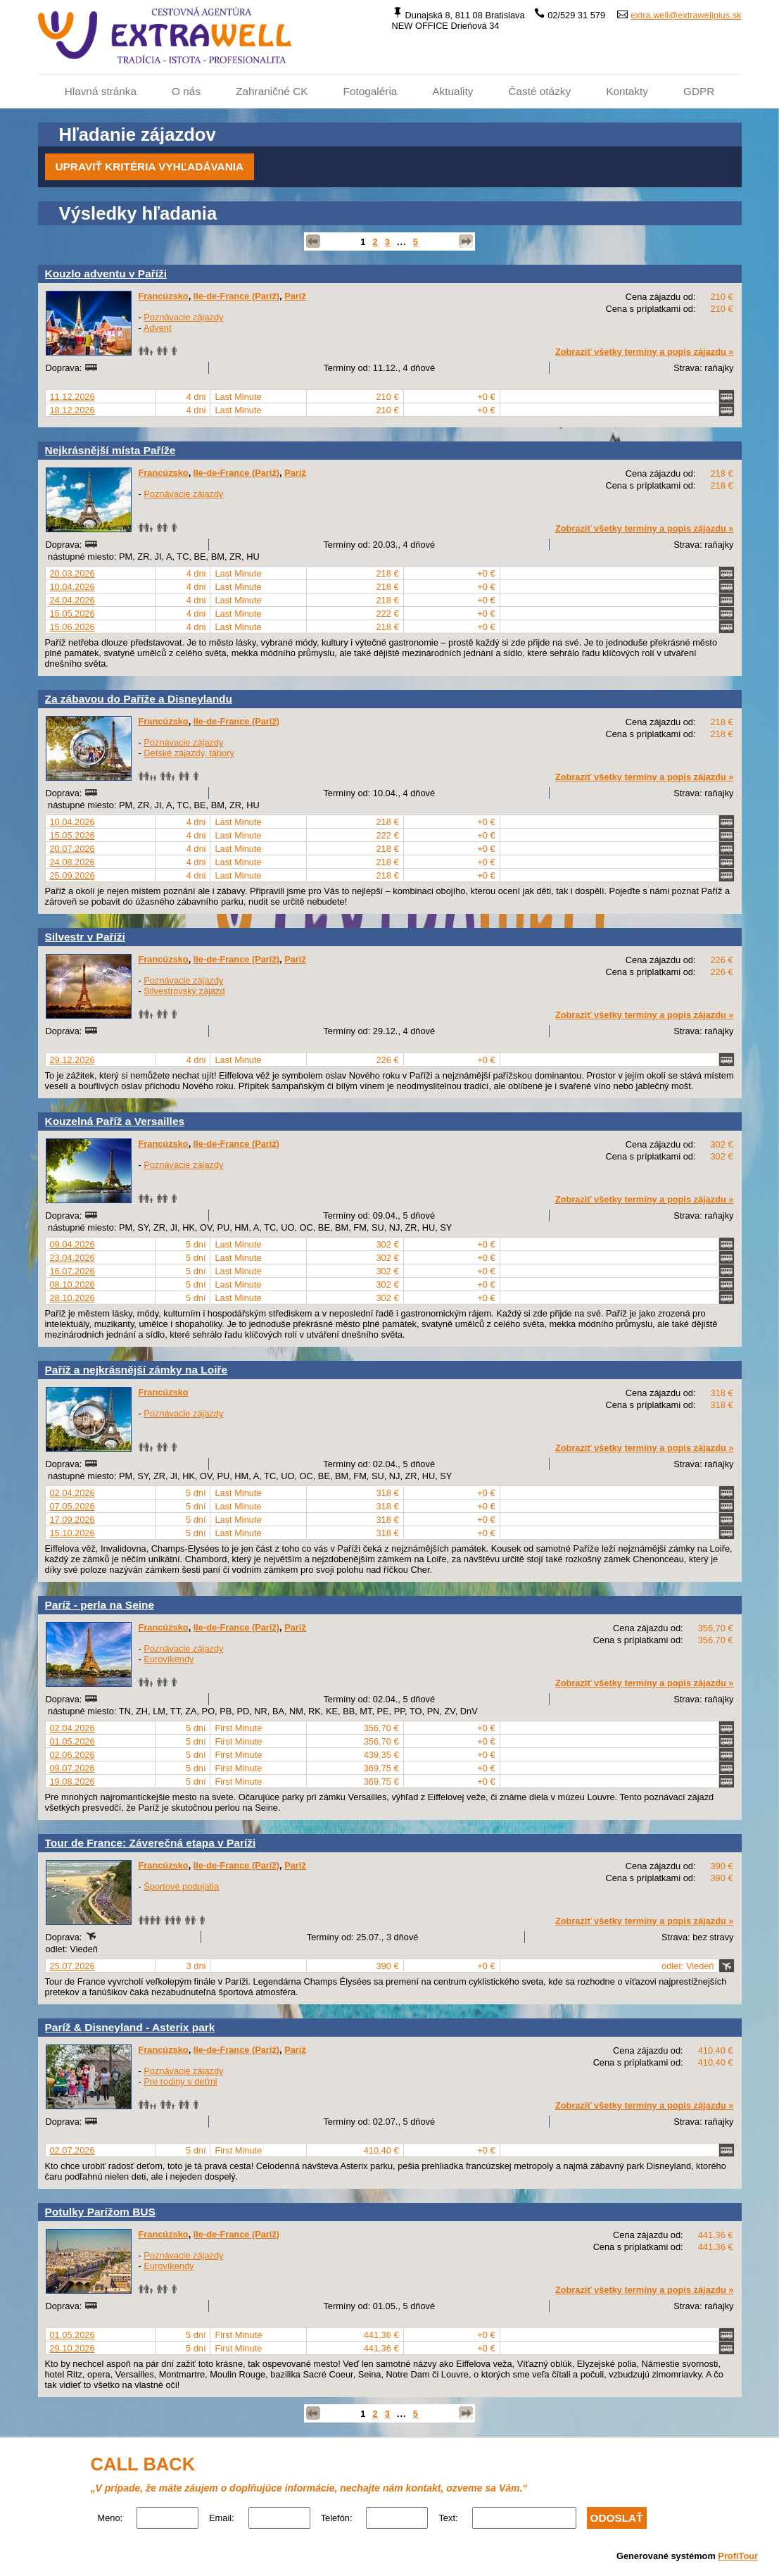 This screenshot has height=2576, width=779. I want to click on Nejkrásnější místa Paříže, so click(110, 450).